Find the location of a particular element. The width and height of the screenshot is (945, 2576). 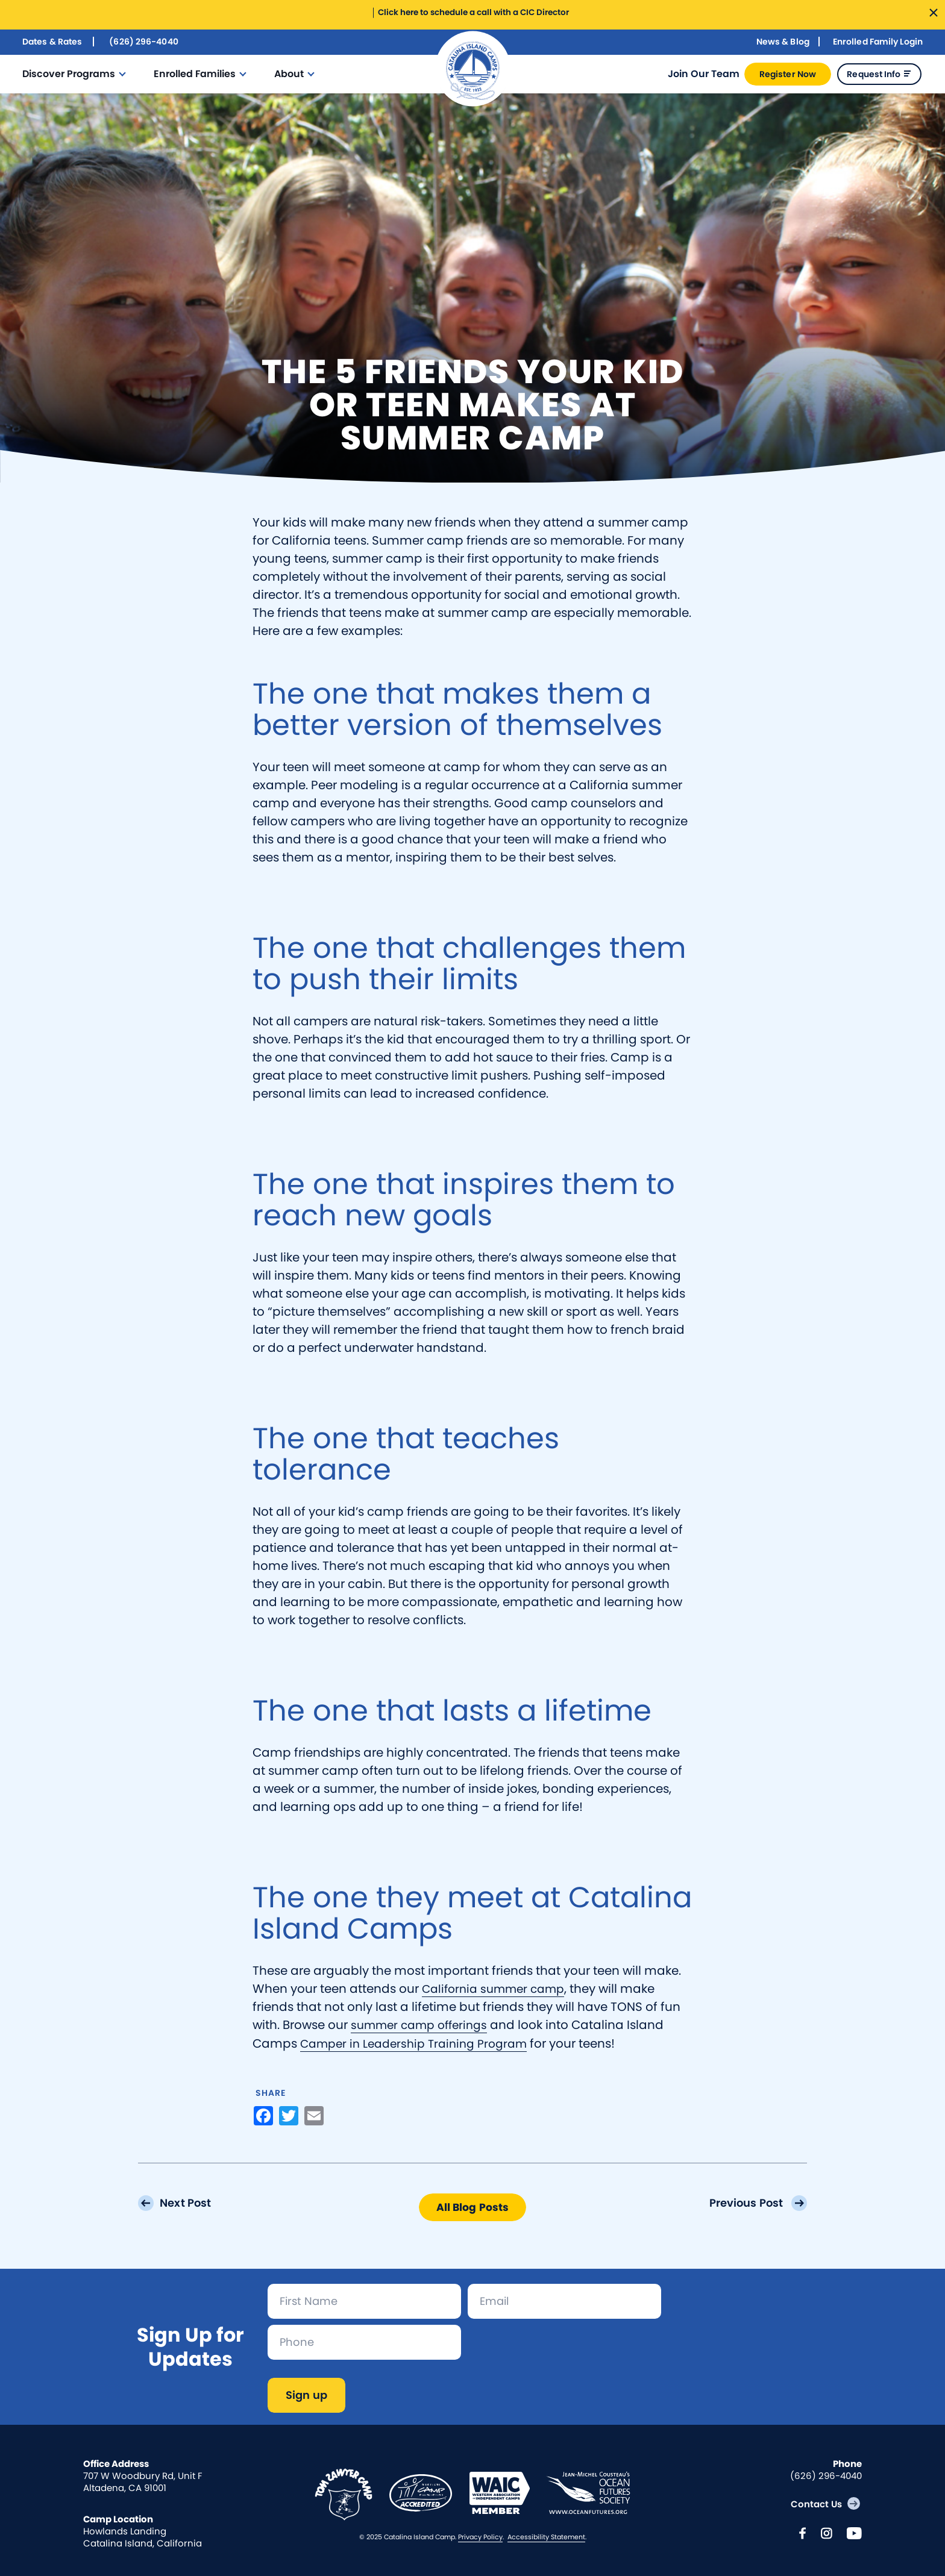

(626) 296-4040 is located at coordinates (143, 41).